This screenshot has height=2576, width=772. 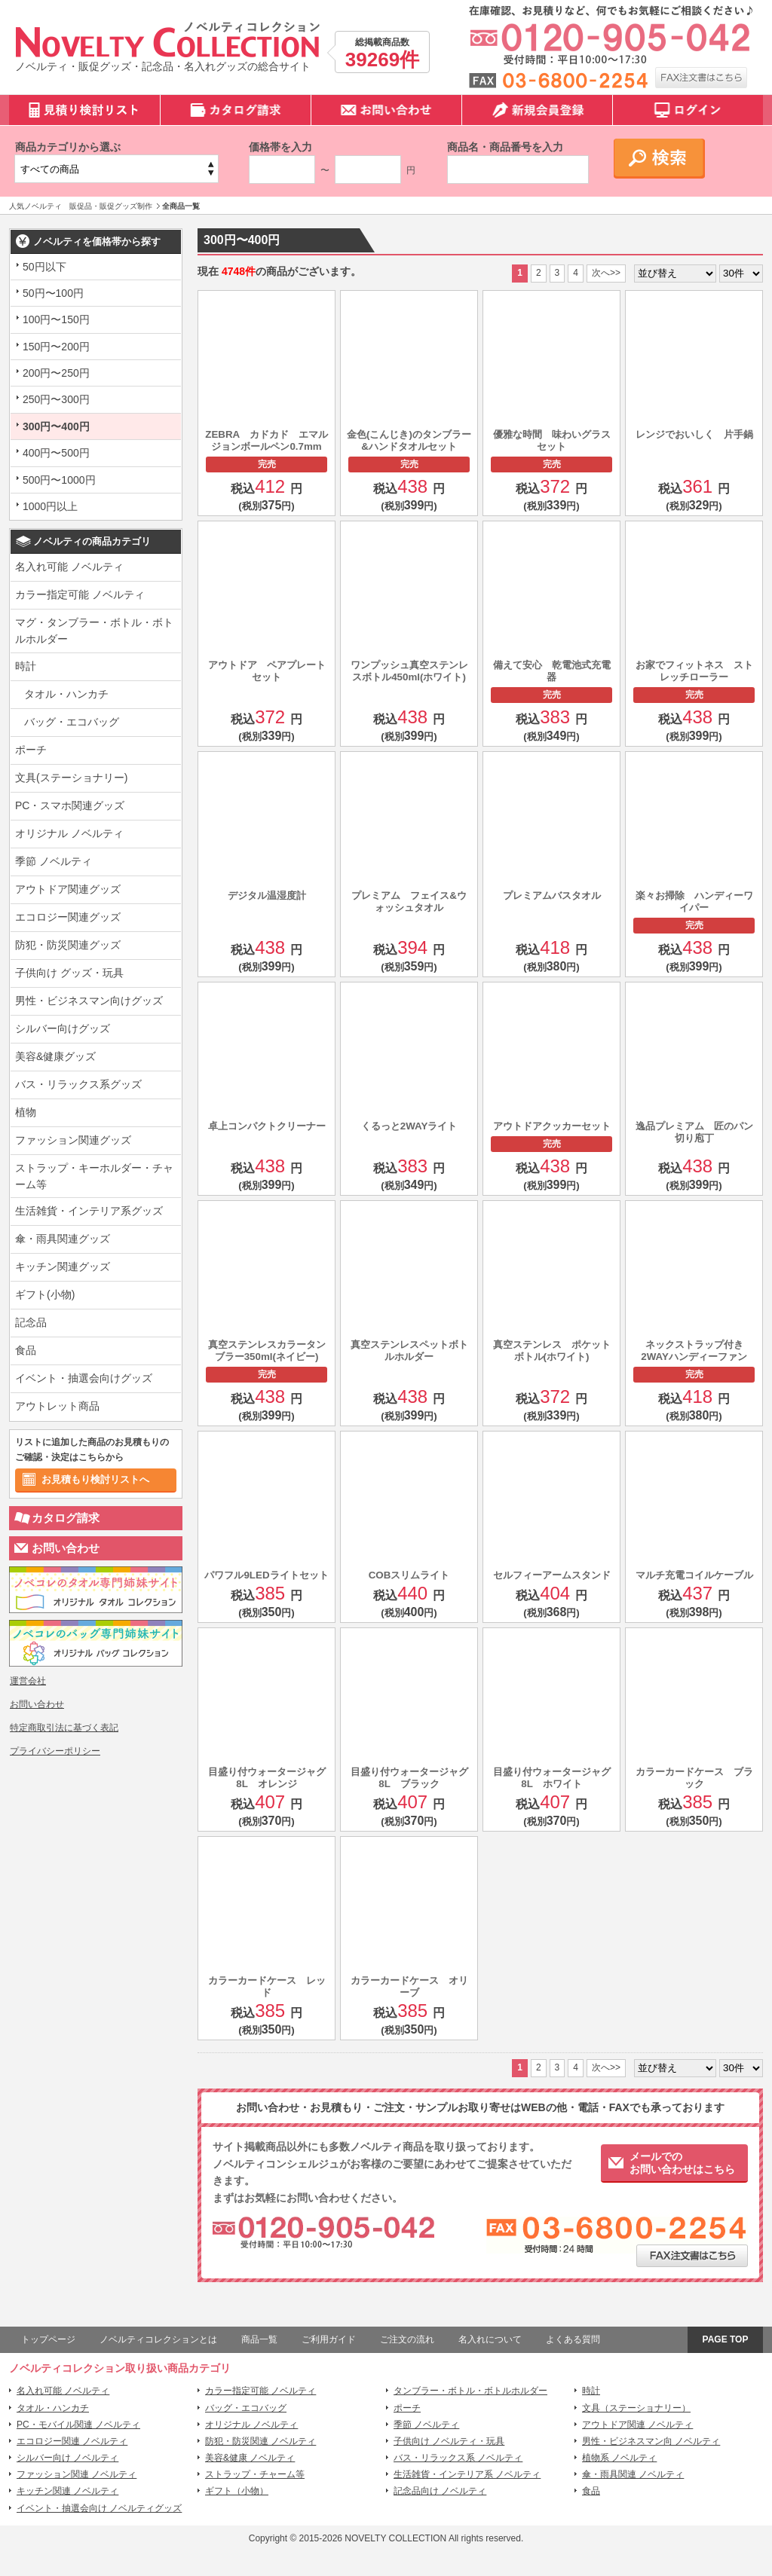 What do you see at coordinates (53, 293) in the screenshot?
I see `50円〜100円` at bounding box center [53, 293].